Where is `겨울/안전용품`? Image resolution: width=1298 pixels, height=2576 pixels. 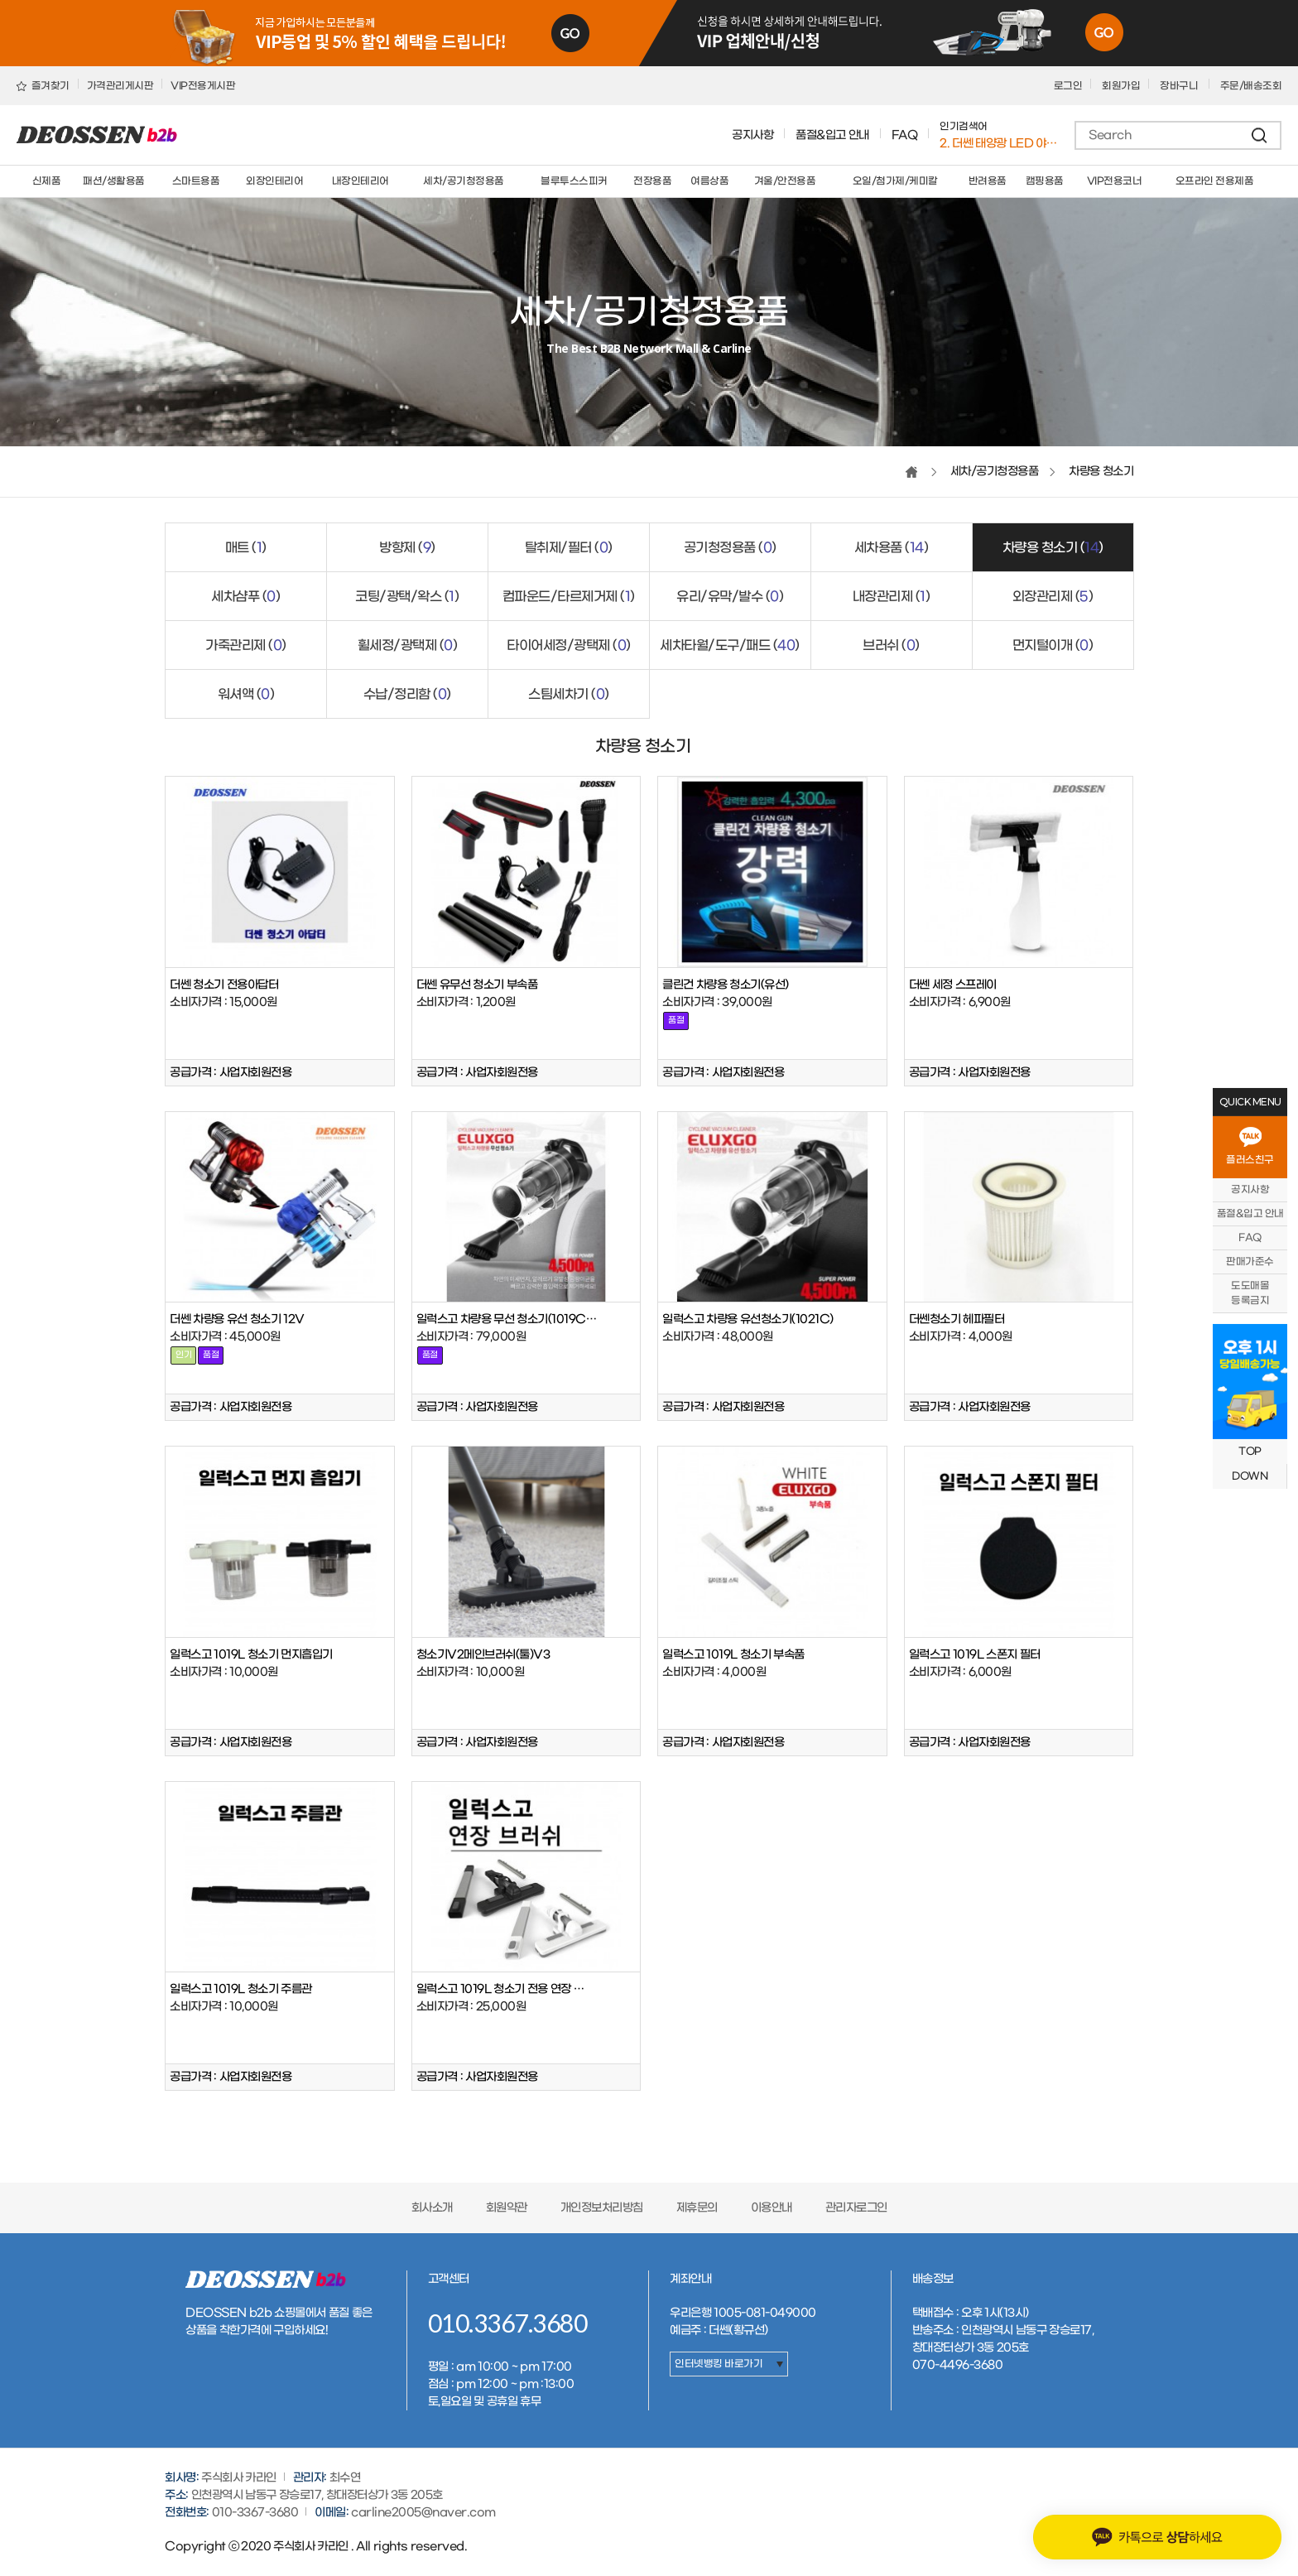
겨울/안전용품 is located at coordinates (785, 181).